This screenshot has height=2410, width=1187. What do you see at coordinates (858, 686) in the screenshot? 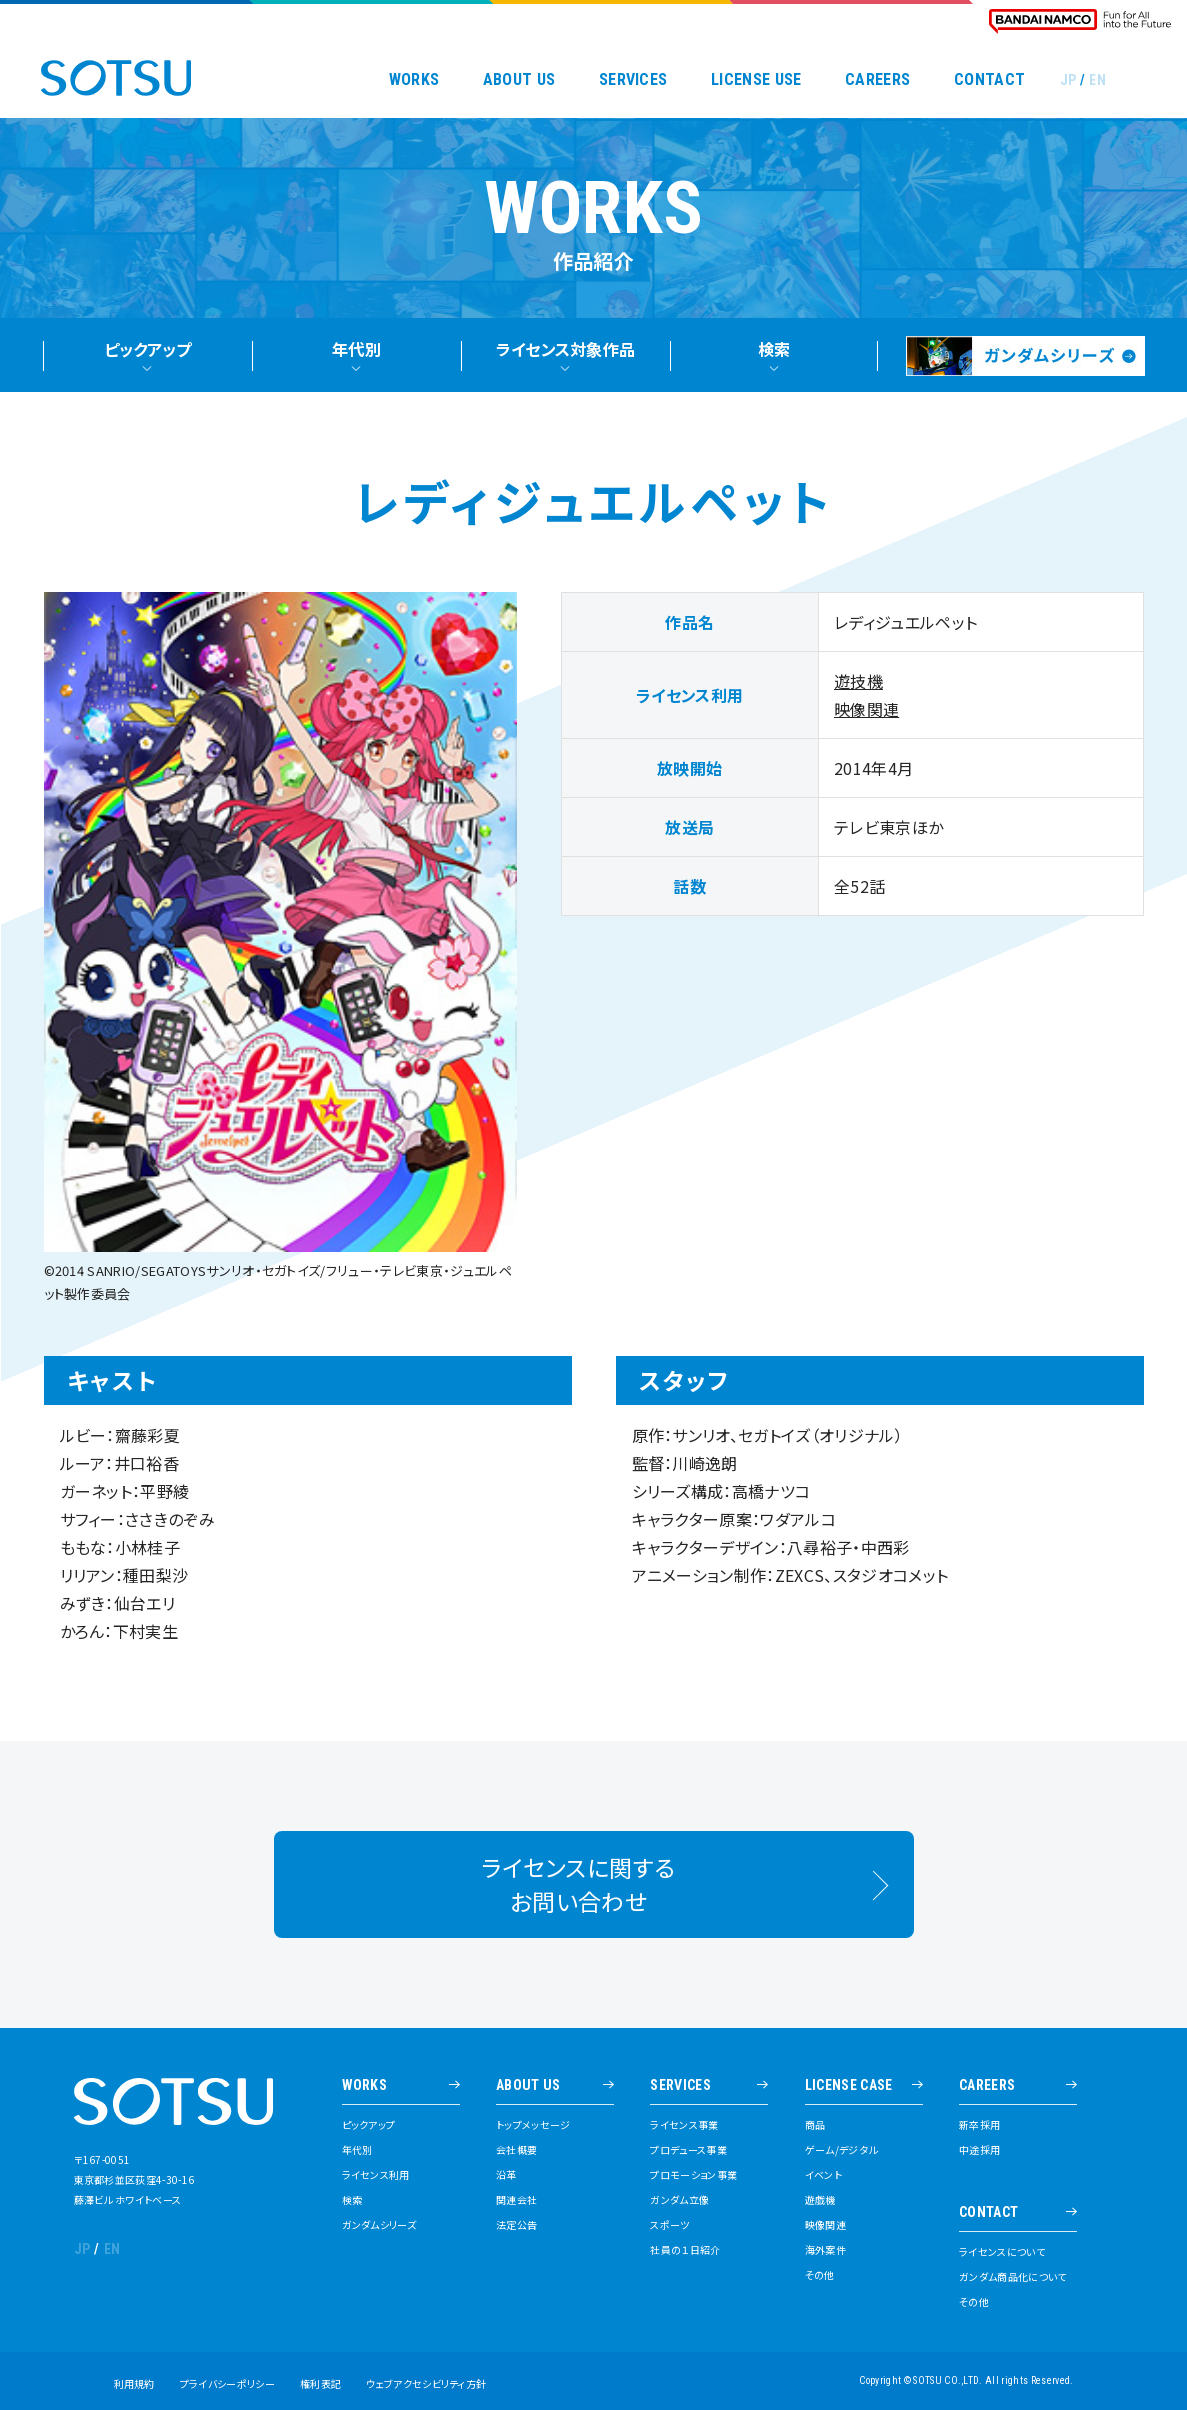
I see `遊技機` at bounding box center [858, 686].